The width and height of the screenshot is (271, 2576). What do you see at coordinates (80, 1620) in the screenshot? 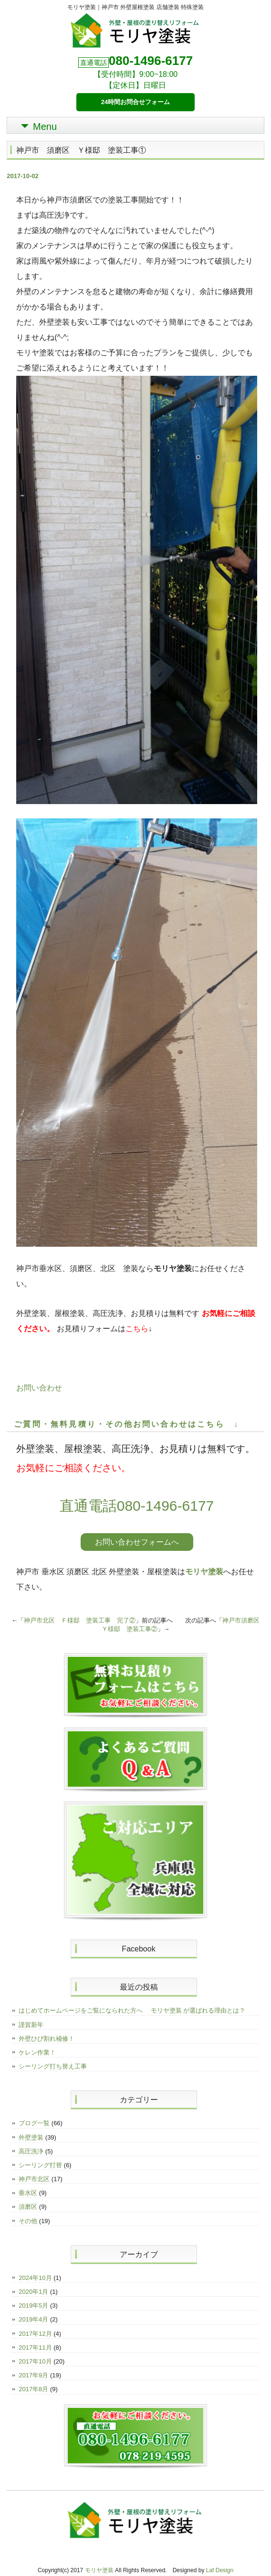
I see `神戸市北区 Ｆ様邸 塗装工事 完了②` at bounding box center [80, 1620].